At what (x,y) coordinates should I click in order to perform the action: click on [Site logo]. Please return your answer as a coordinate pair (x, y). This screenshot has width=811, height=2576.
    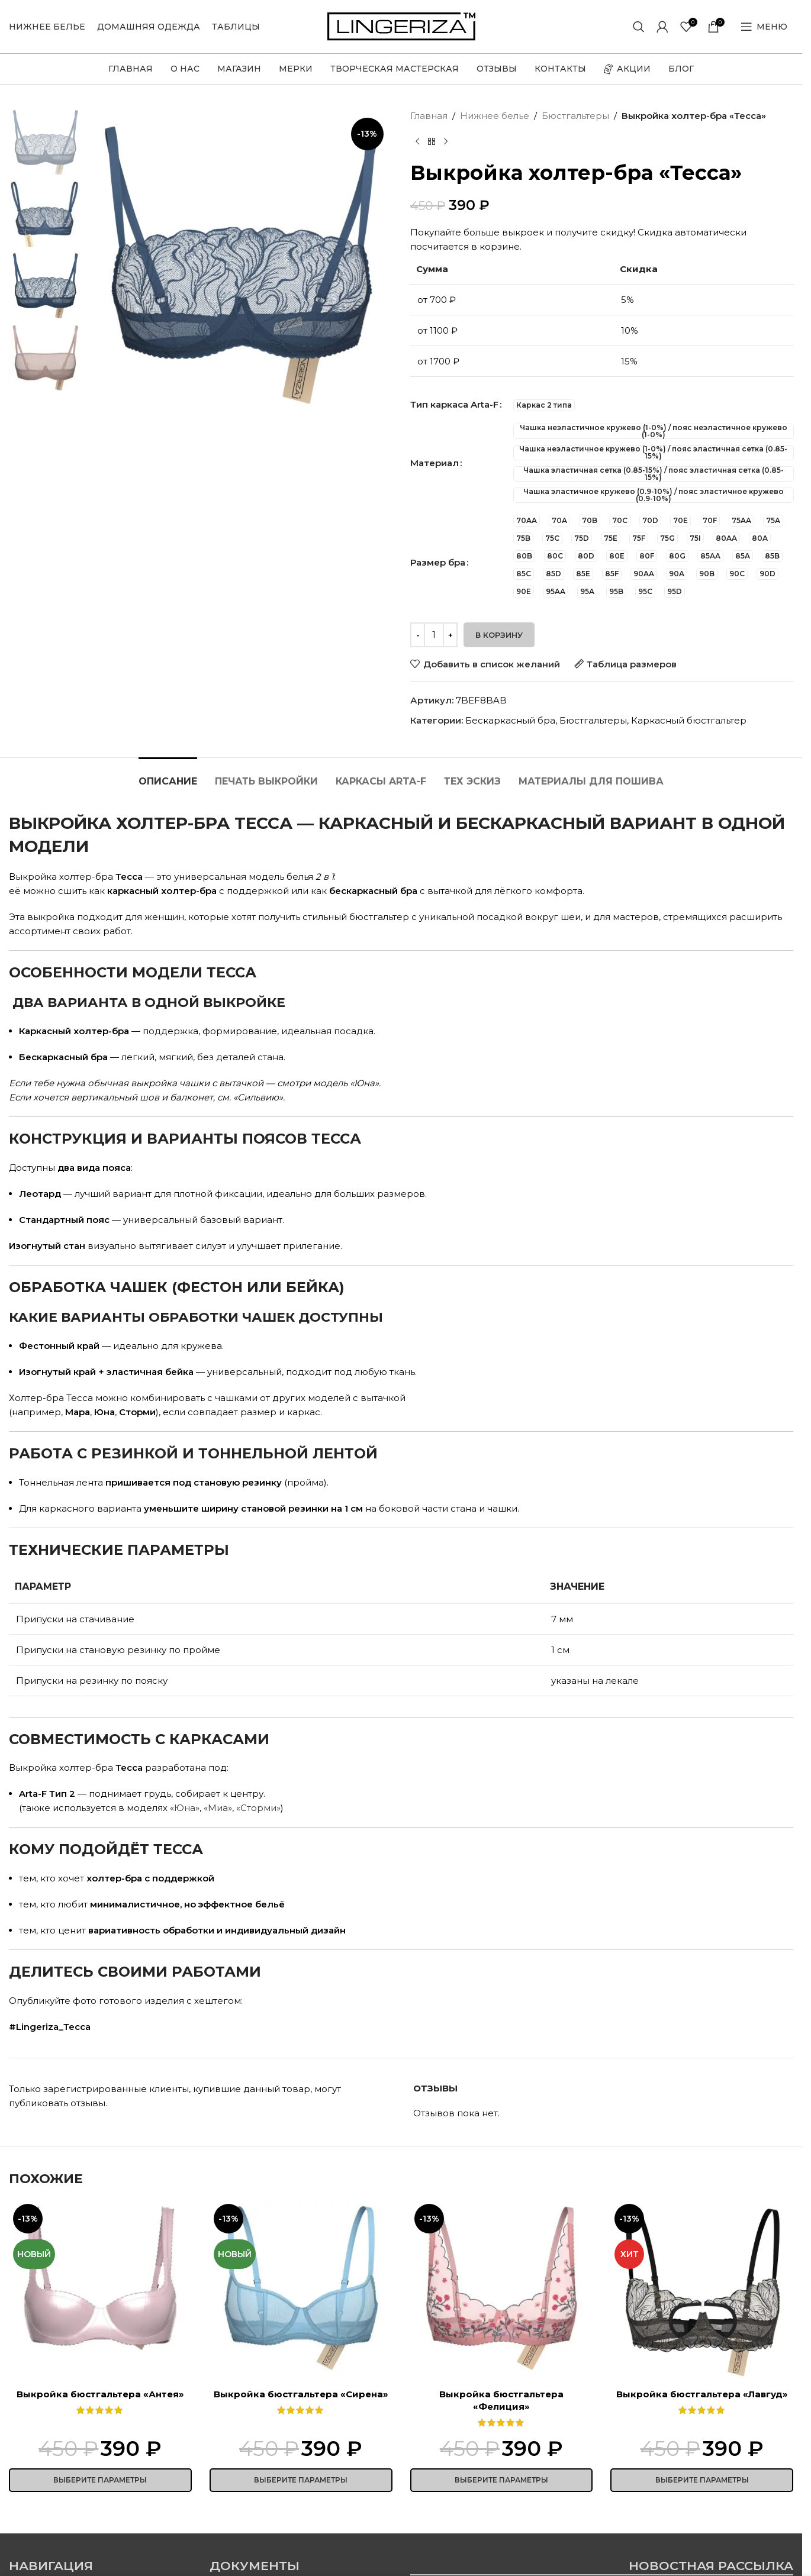
    Looking at the image, I should click on (401, 25).